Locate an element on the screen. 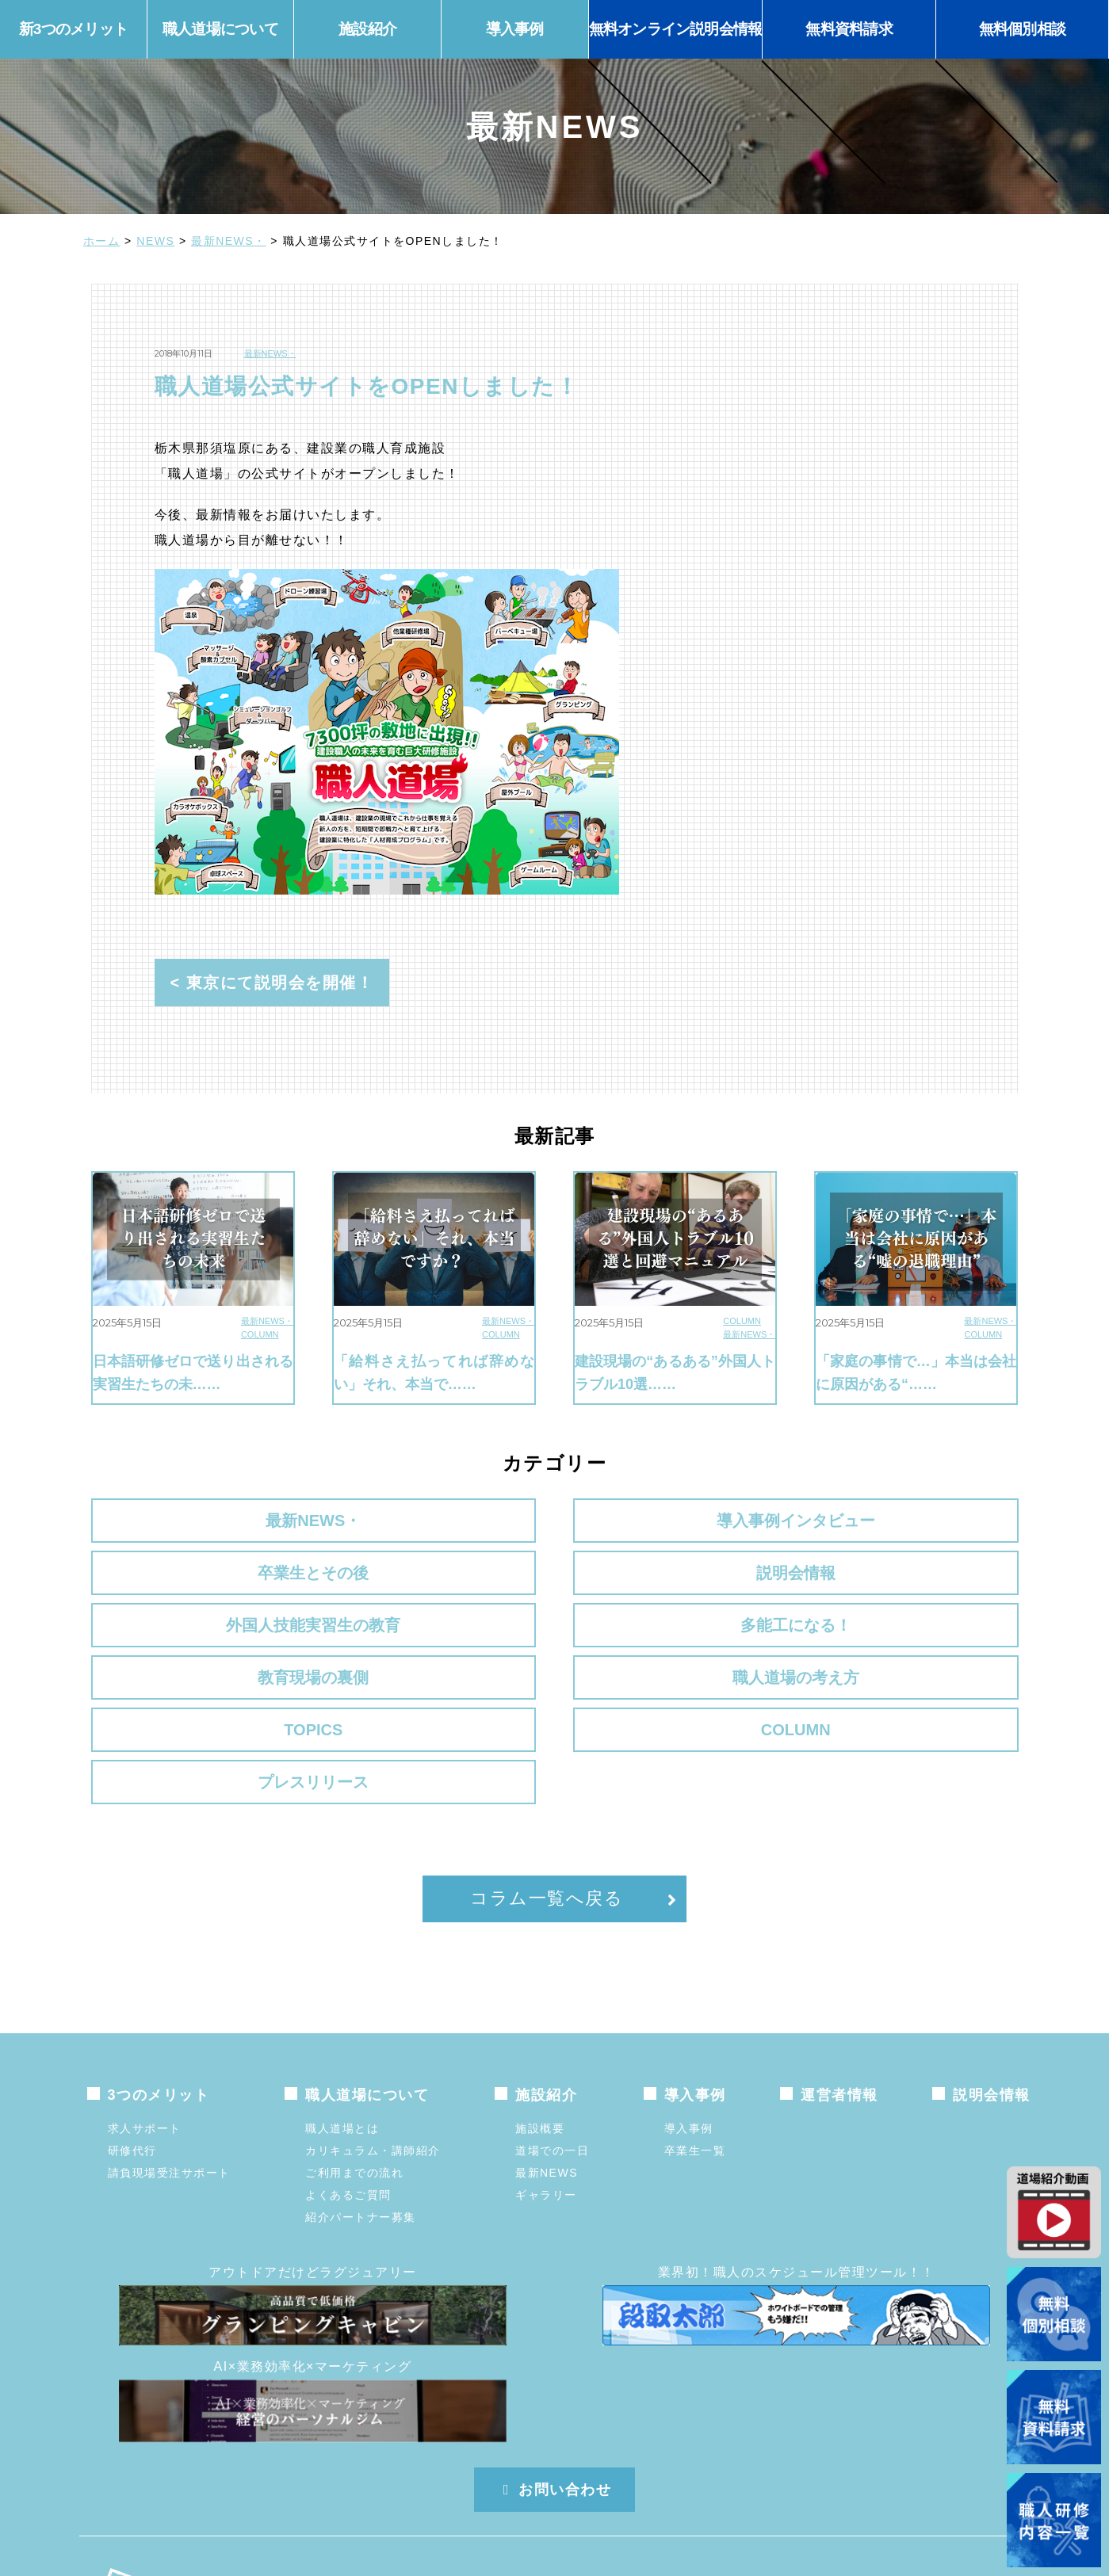 The width and height of the screenshot is (1109, 2576). 株式会社メガステップ is located at coordinates (357, 2467).